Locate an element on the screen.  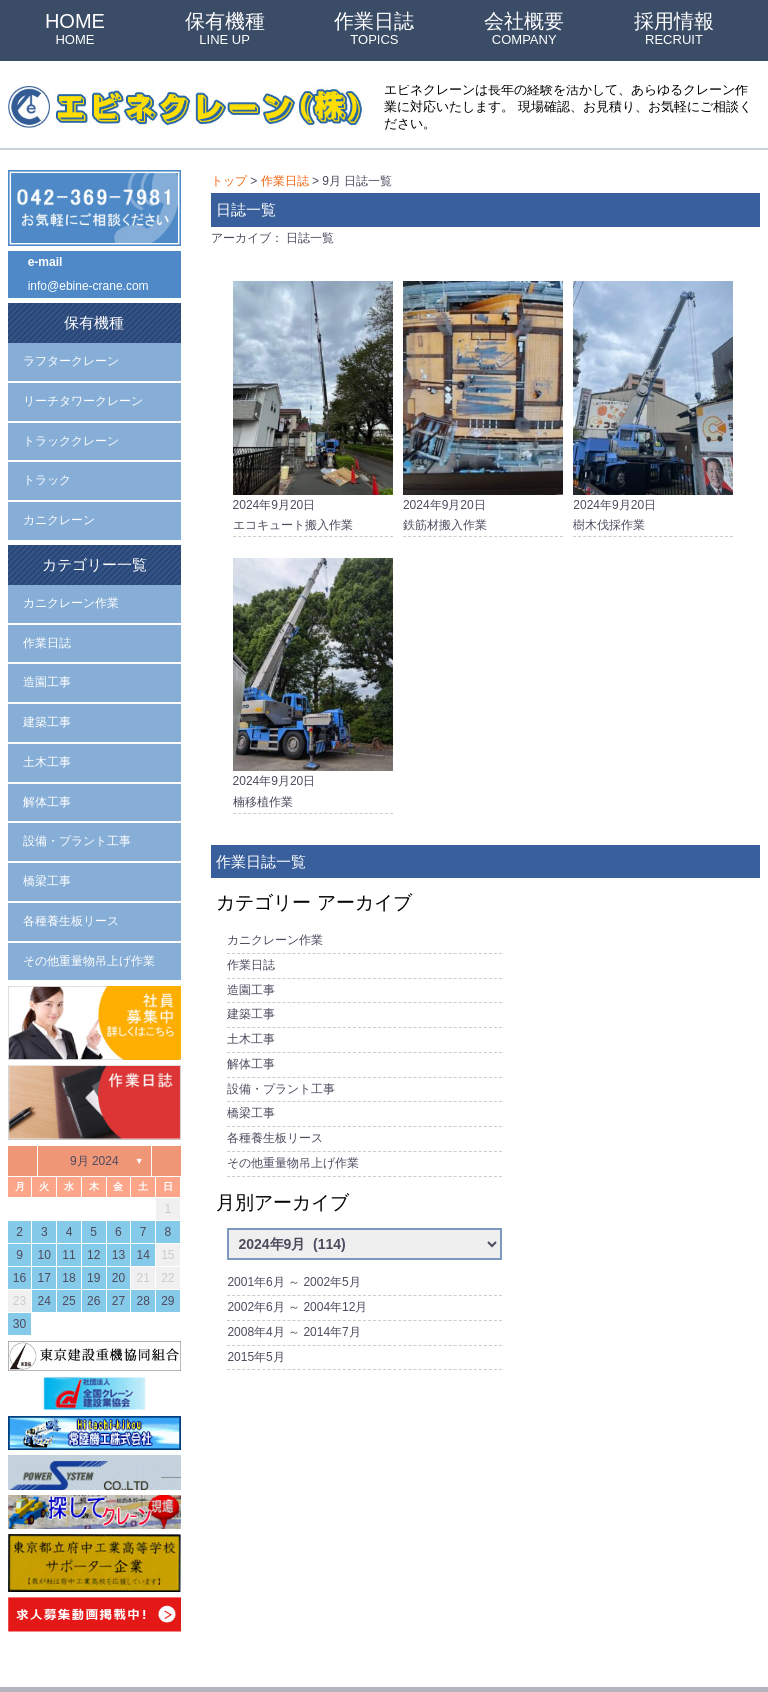
HOME is located at coordinates (75, 28).